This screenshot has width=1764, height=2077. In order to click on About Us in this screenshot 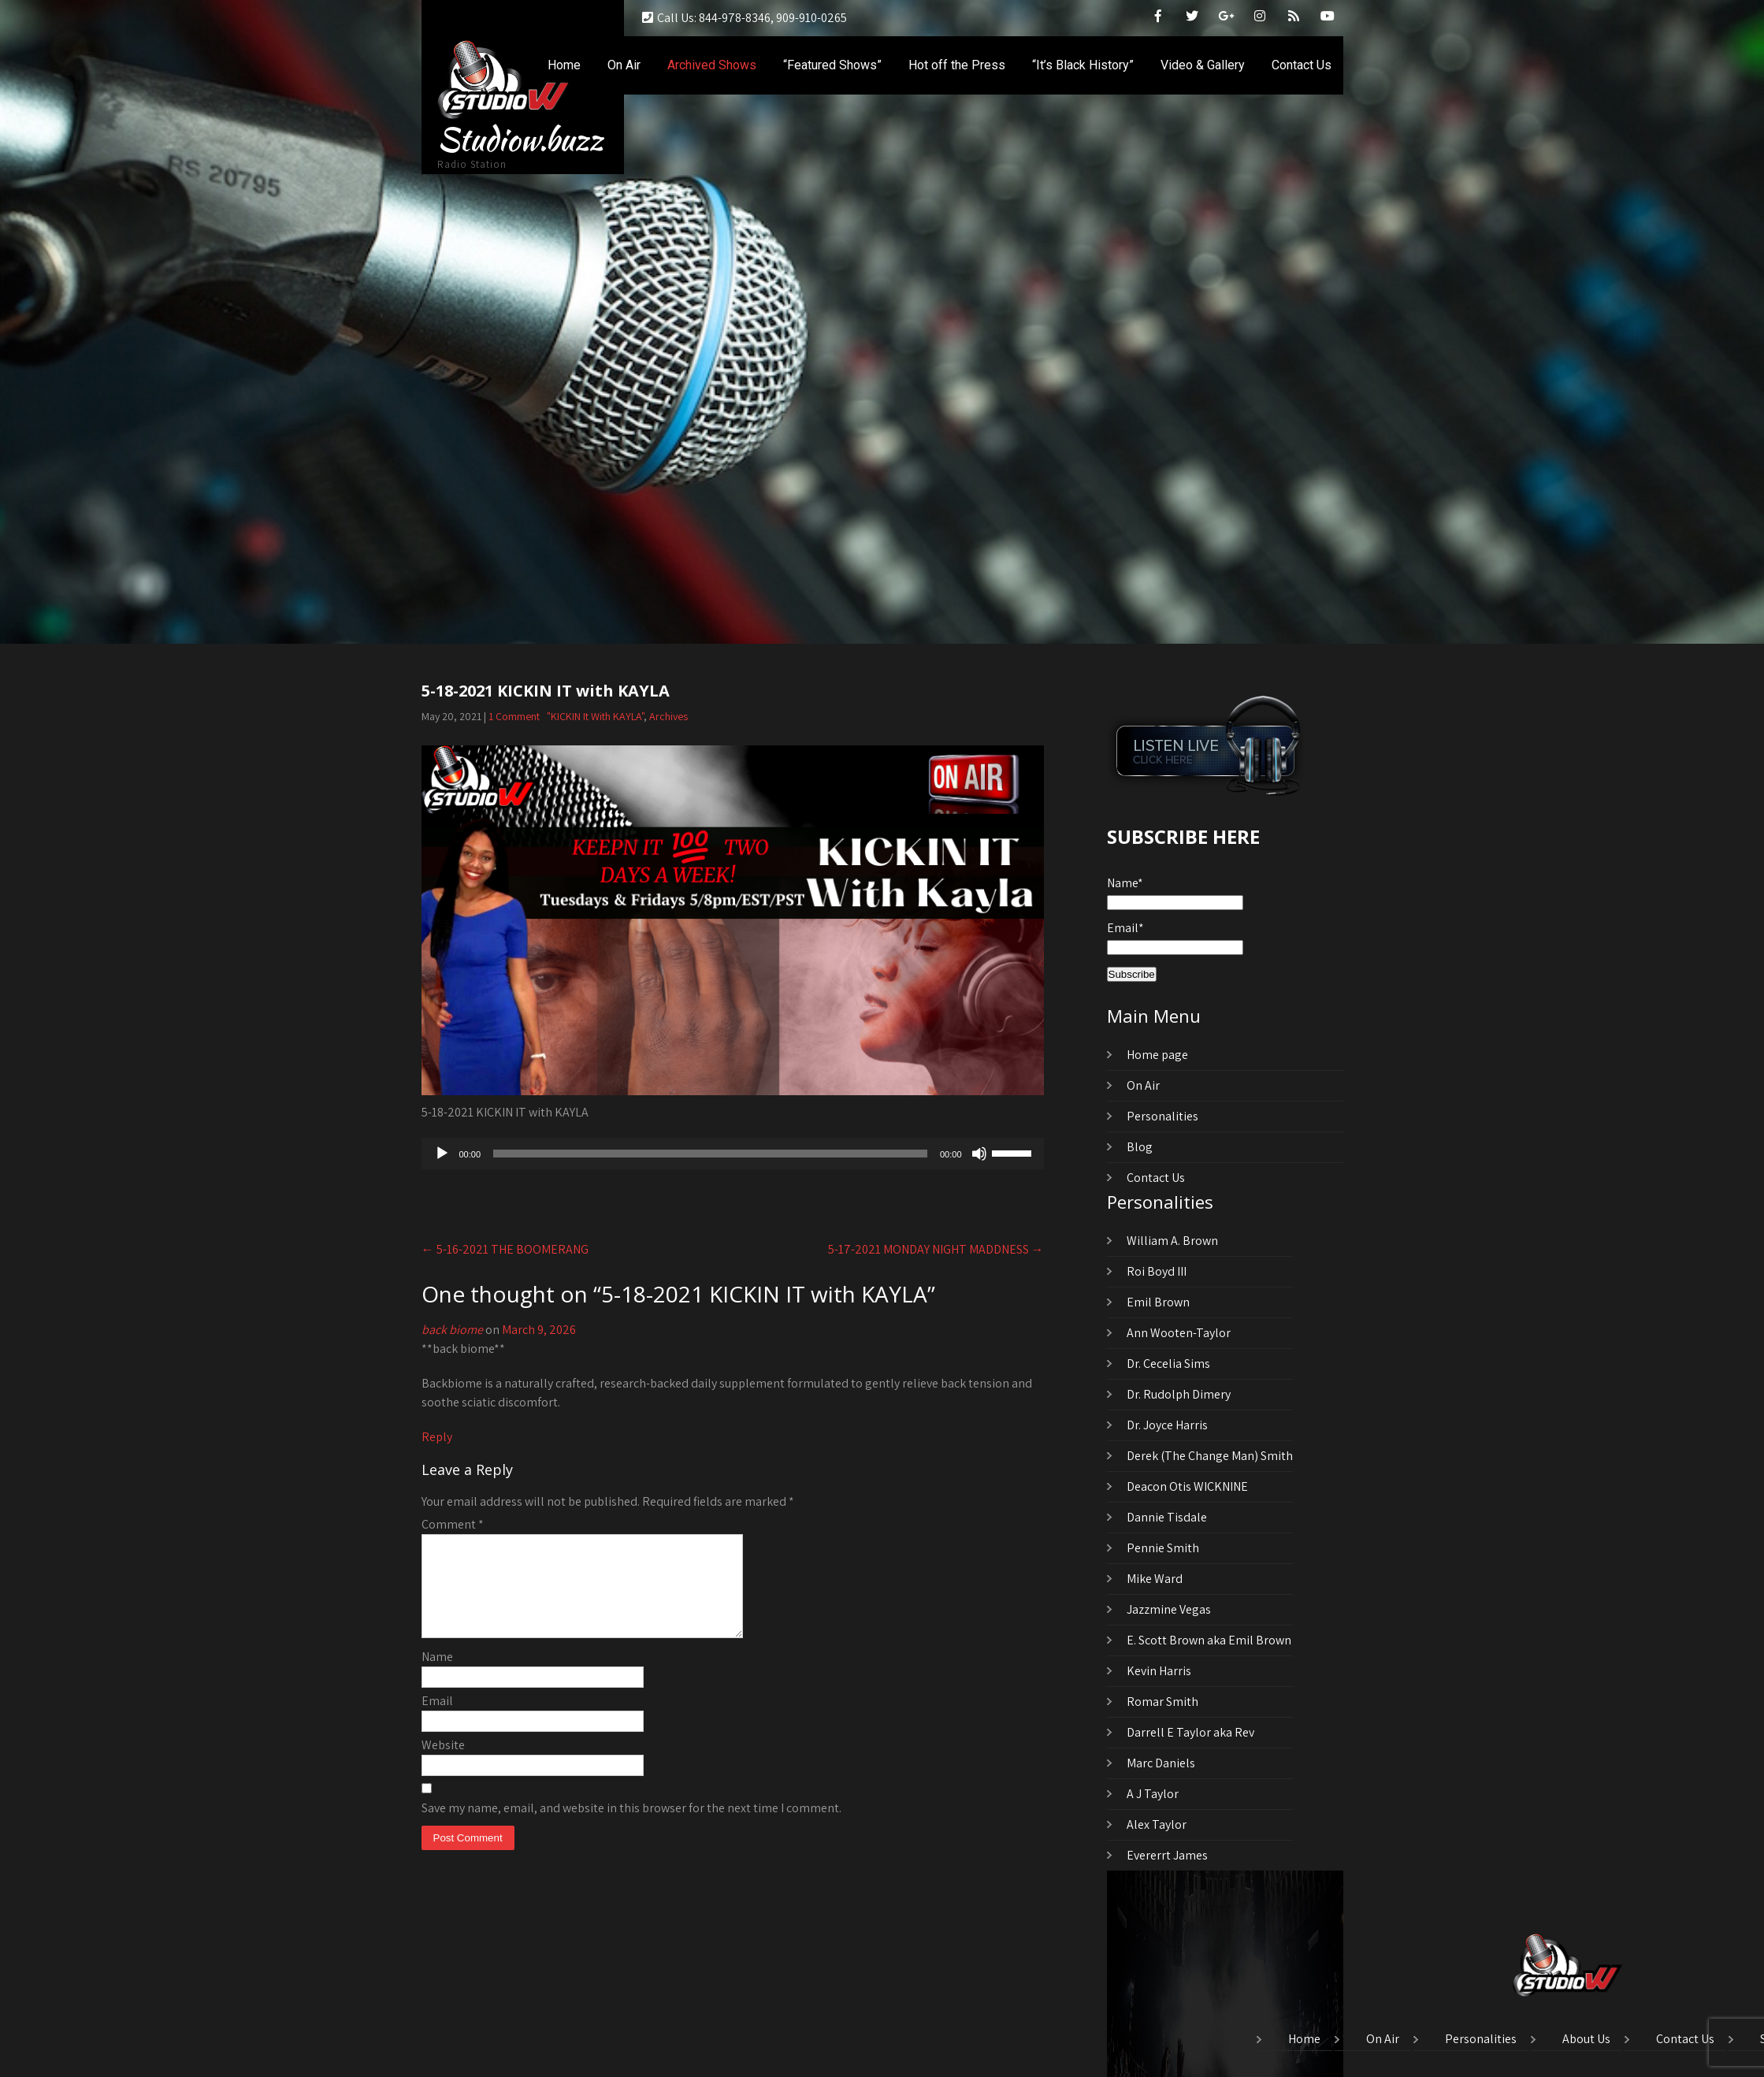, I will do `click(1586, 2040)`.